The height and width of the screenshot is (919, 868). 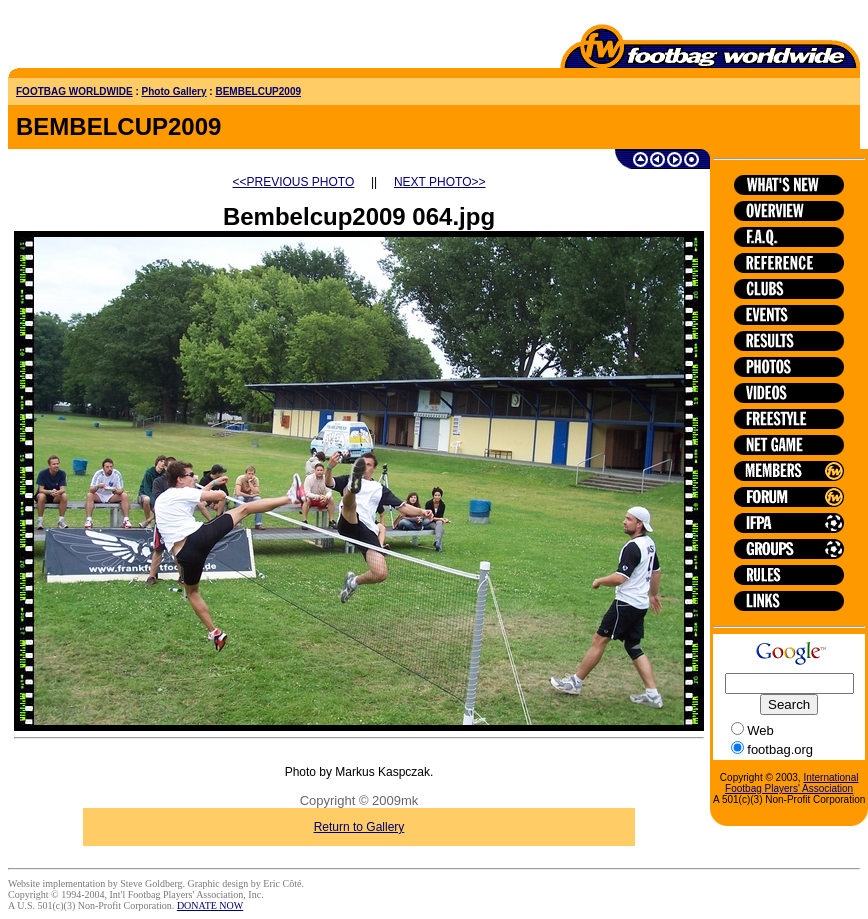 What do you see at coordinates (258, 91) in the screenshot?
I see `BEMBELCUP2009` at bounding box center [258, 91].